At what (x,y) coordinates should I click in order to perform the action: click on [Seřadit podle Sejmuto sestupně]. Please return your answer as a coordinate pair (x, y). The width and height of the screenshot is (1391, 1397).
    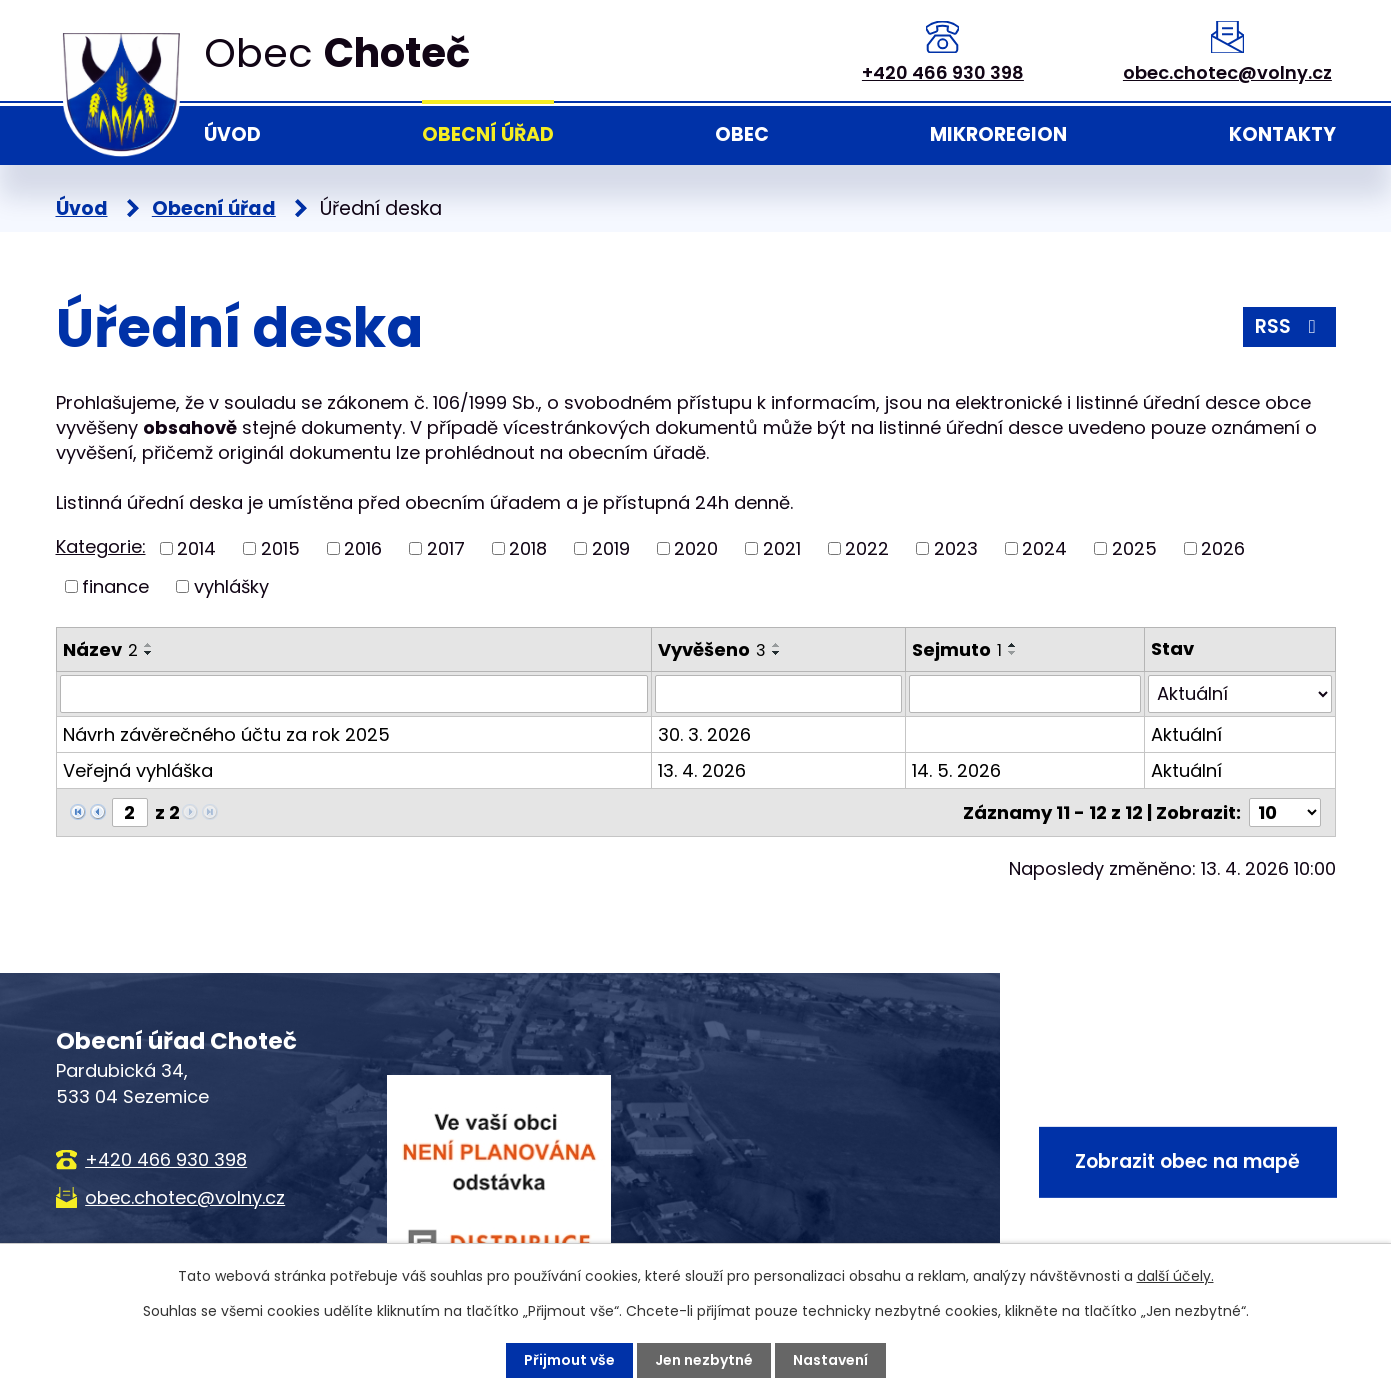
    Looking at the image, I should click on (1013, 653).